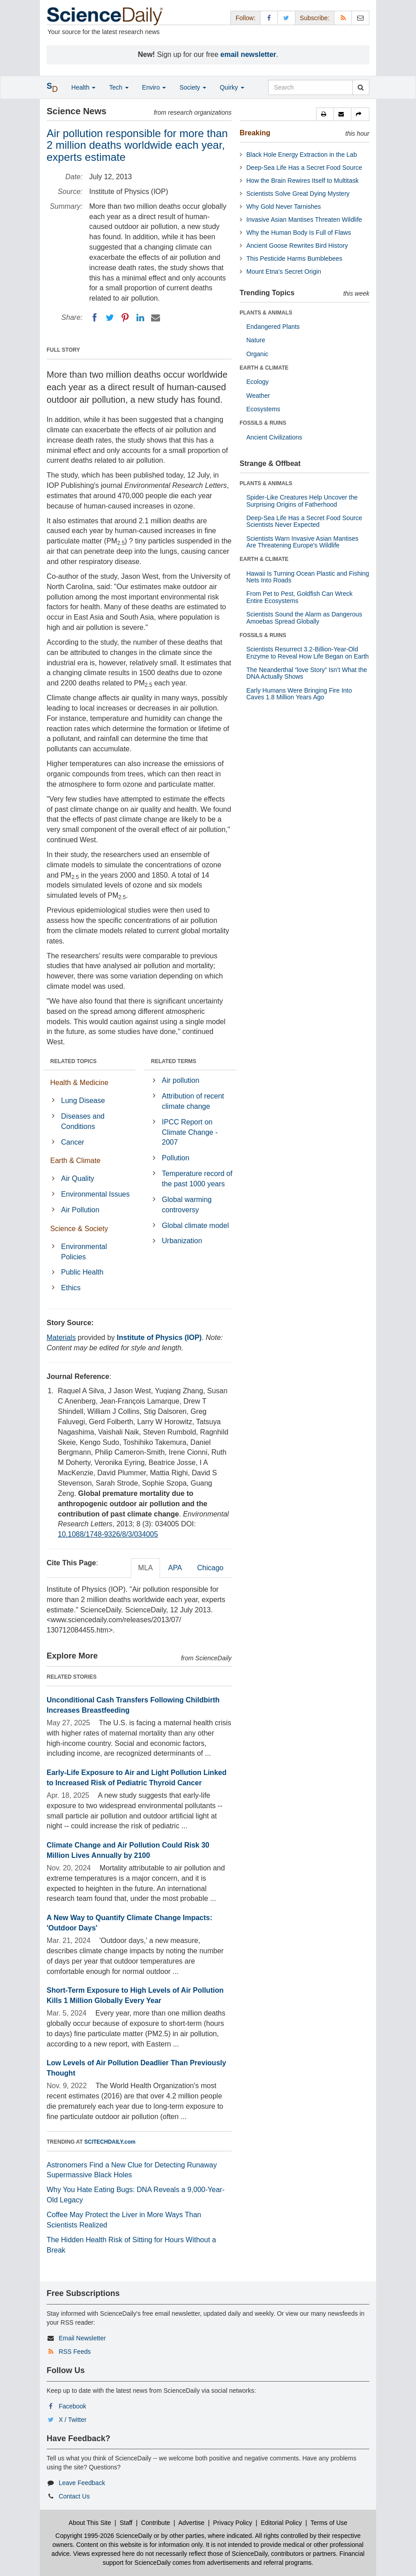 The image size is (416, 2576). Describe the element at coordinates (299, 232) in the screenshot. I see `Why the Human Body Is Full of Flaws` at that location.